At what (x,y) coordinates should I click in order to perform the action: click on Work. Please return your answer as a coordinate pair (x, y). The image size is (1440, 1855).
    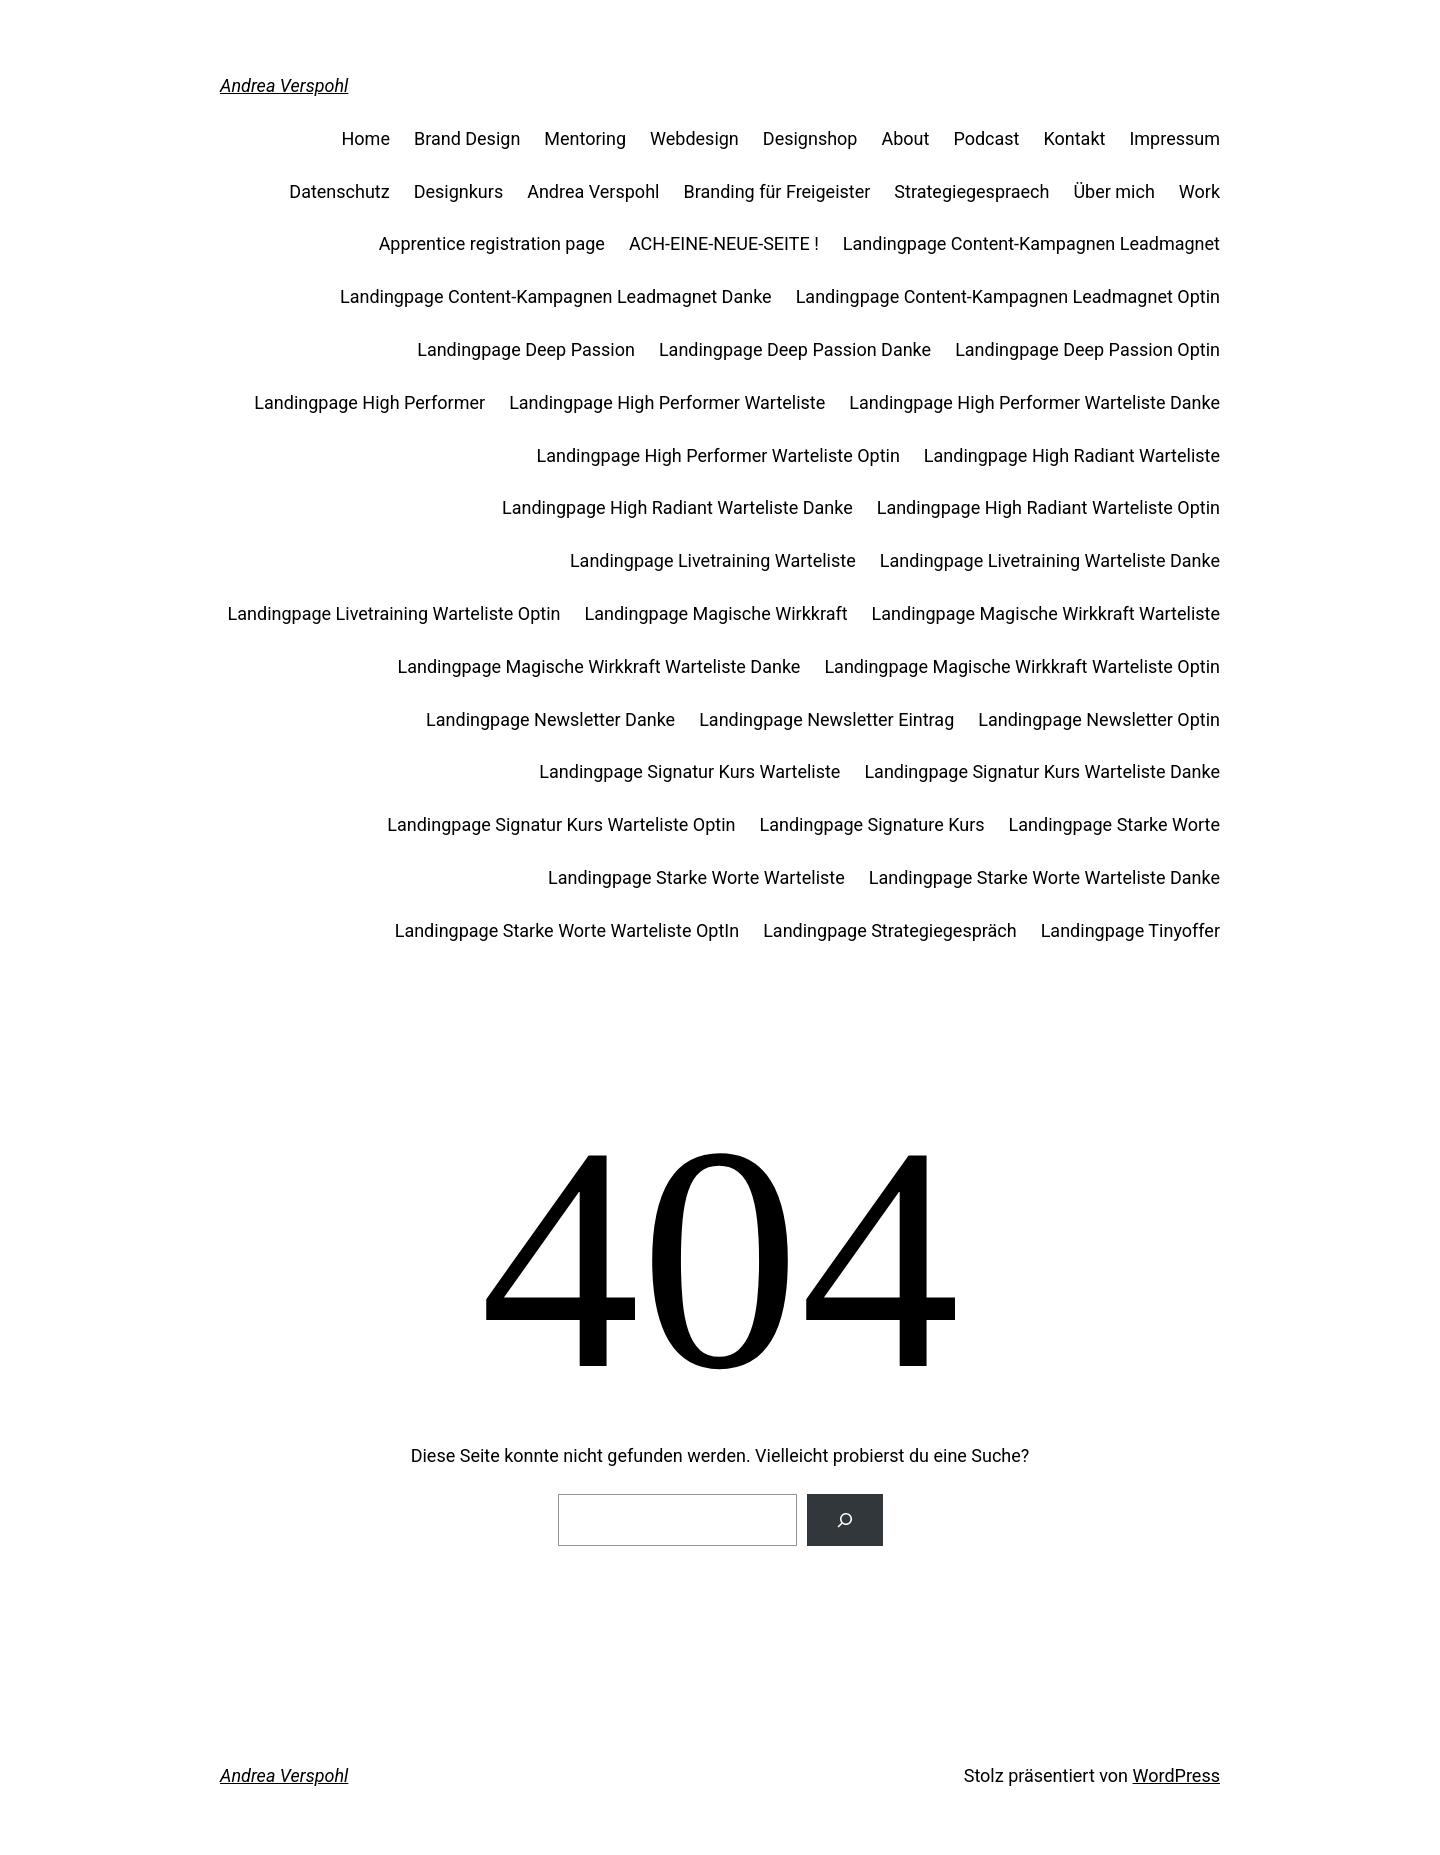
    Looking at the image, I should click on (1199, 191).